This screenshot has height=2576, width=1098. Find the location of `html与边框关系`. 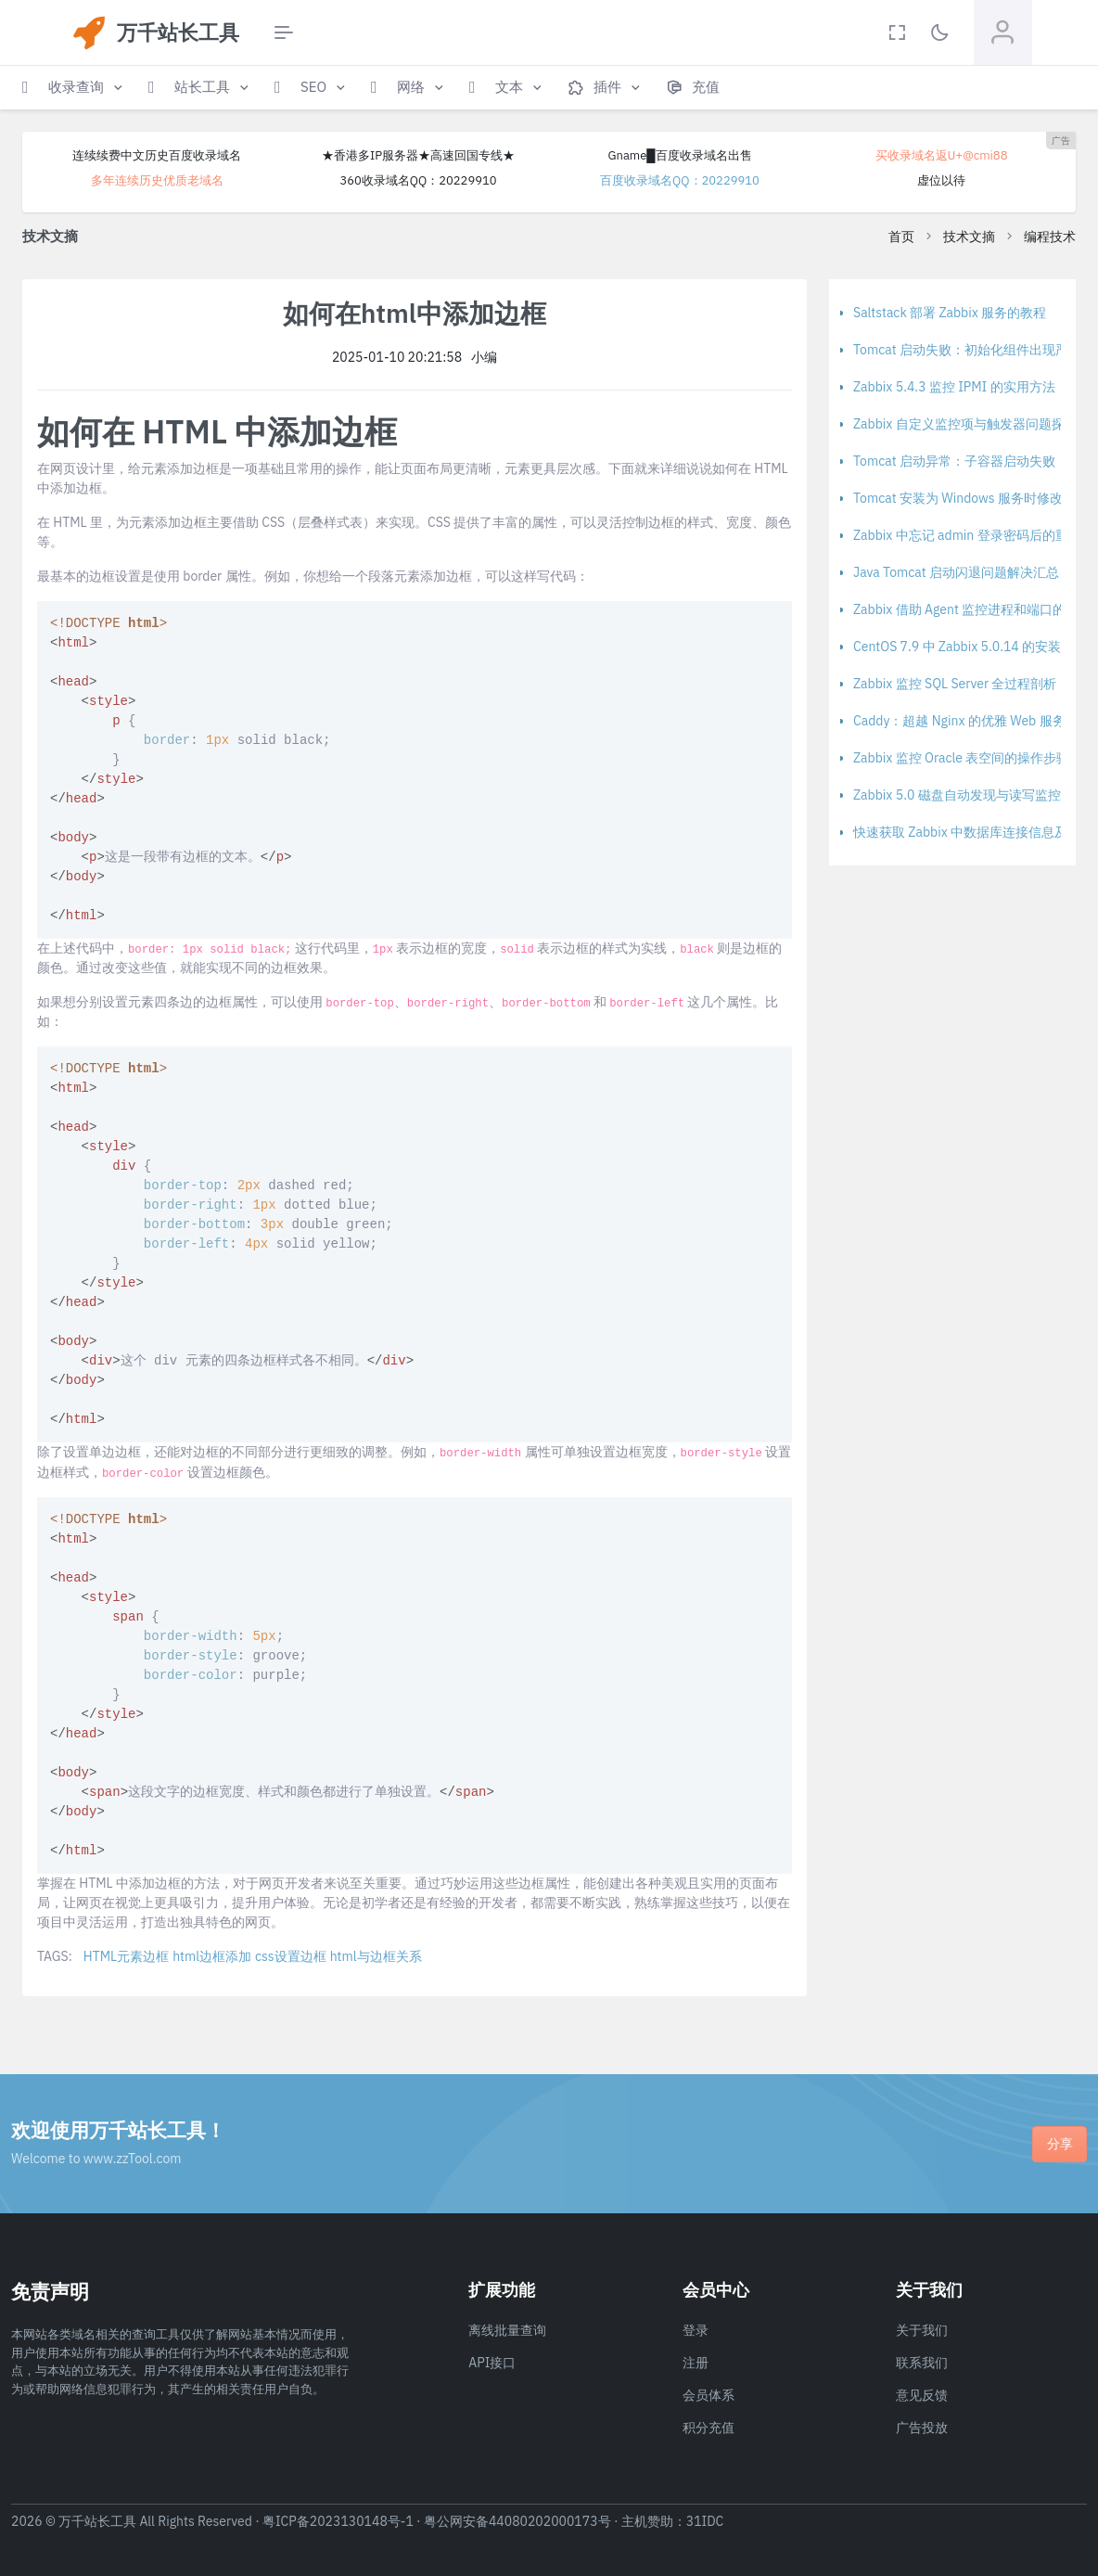

html与边框关系 is located at coordinates (376, 1956).